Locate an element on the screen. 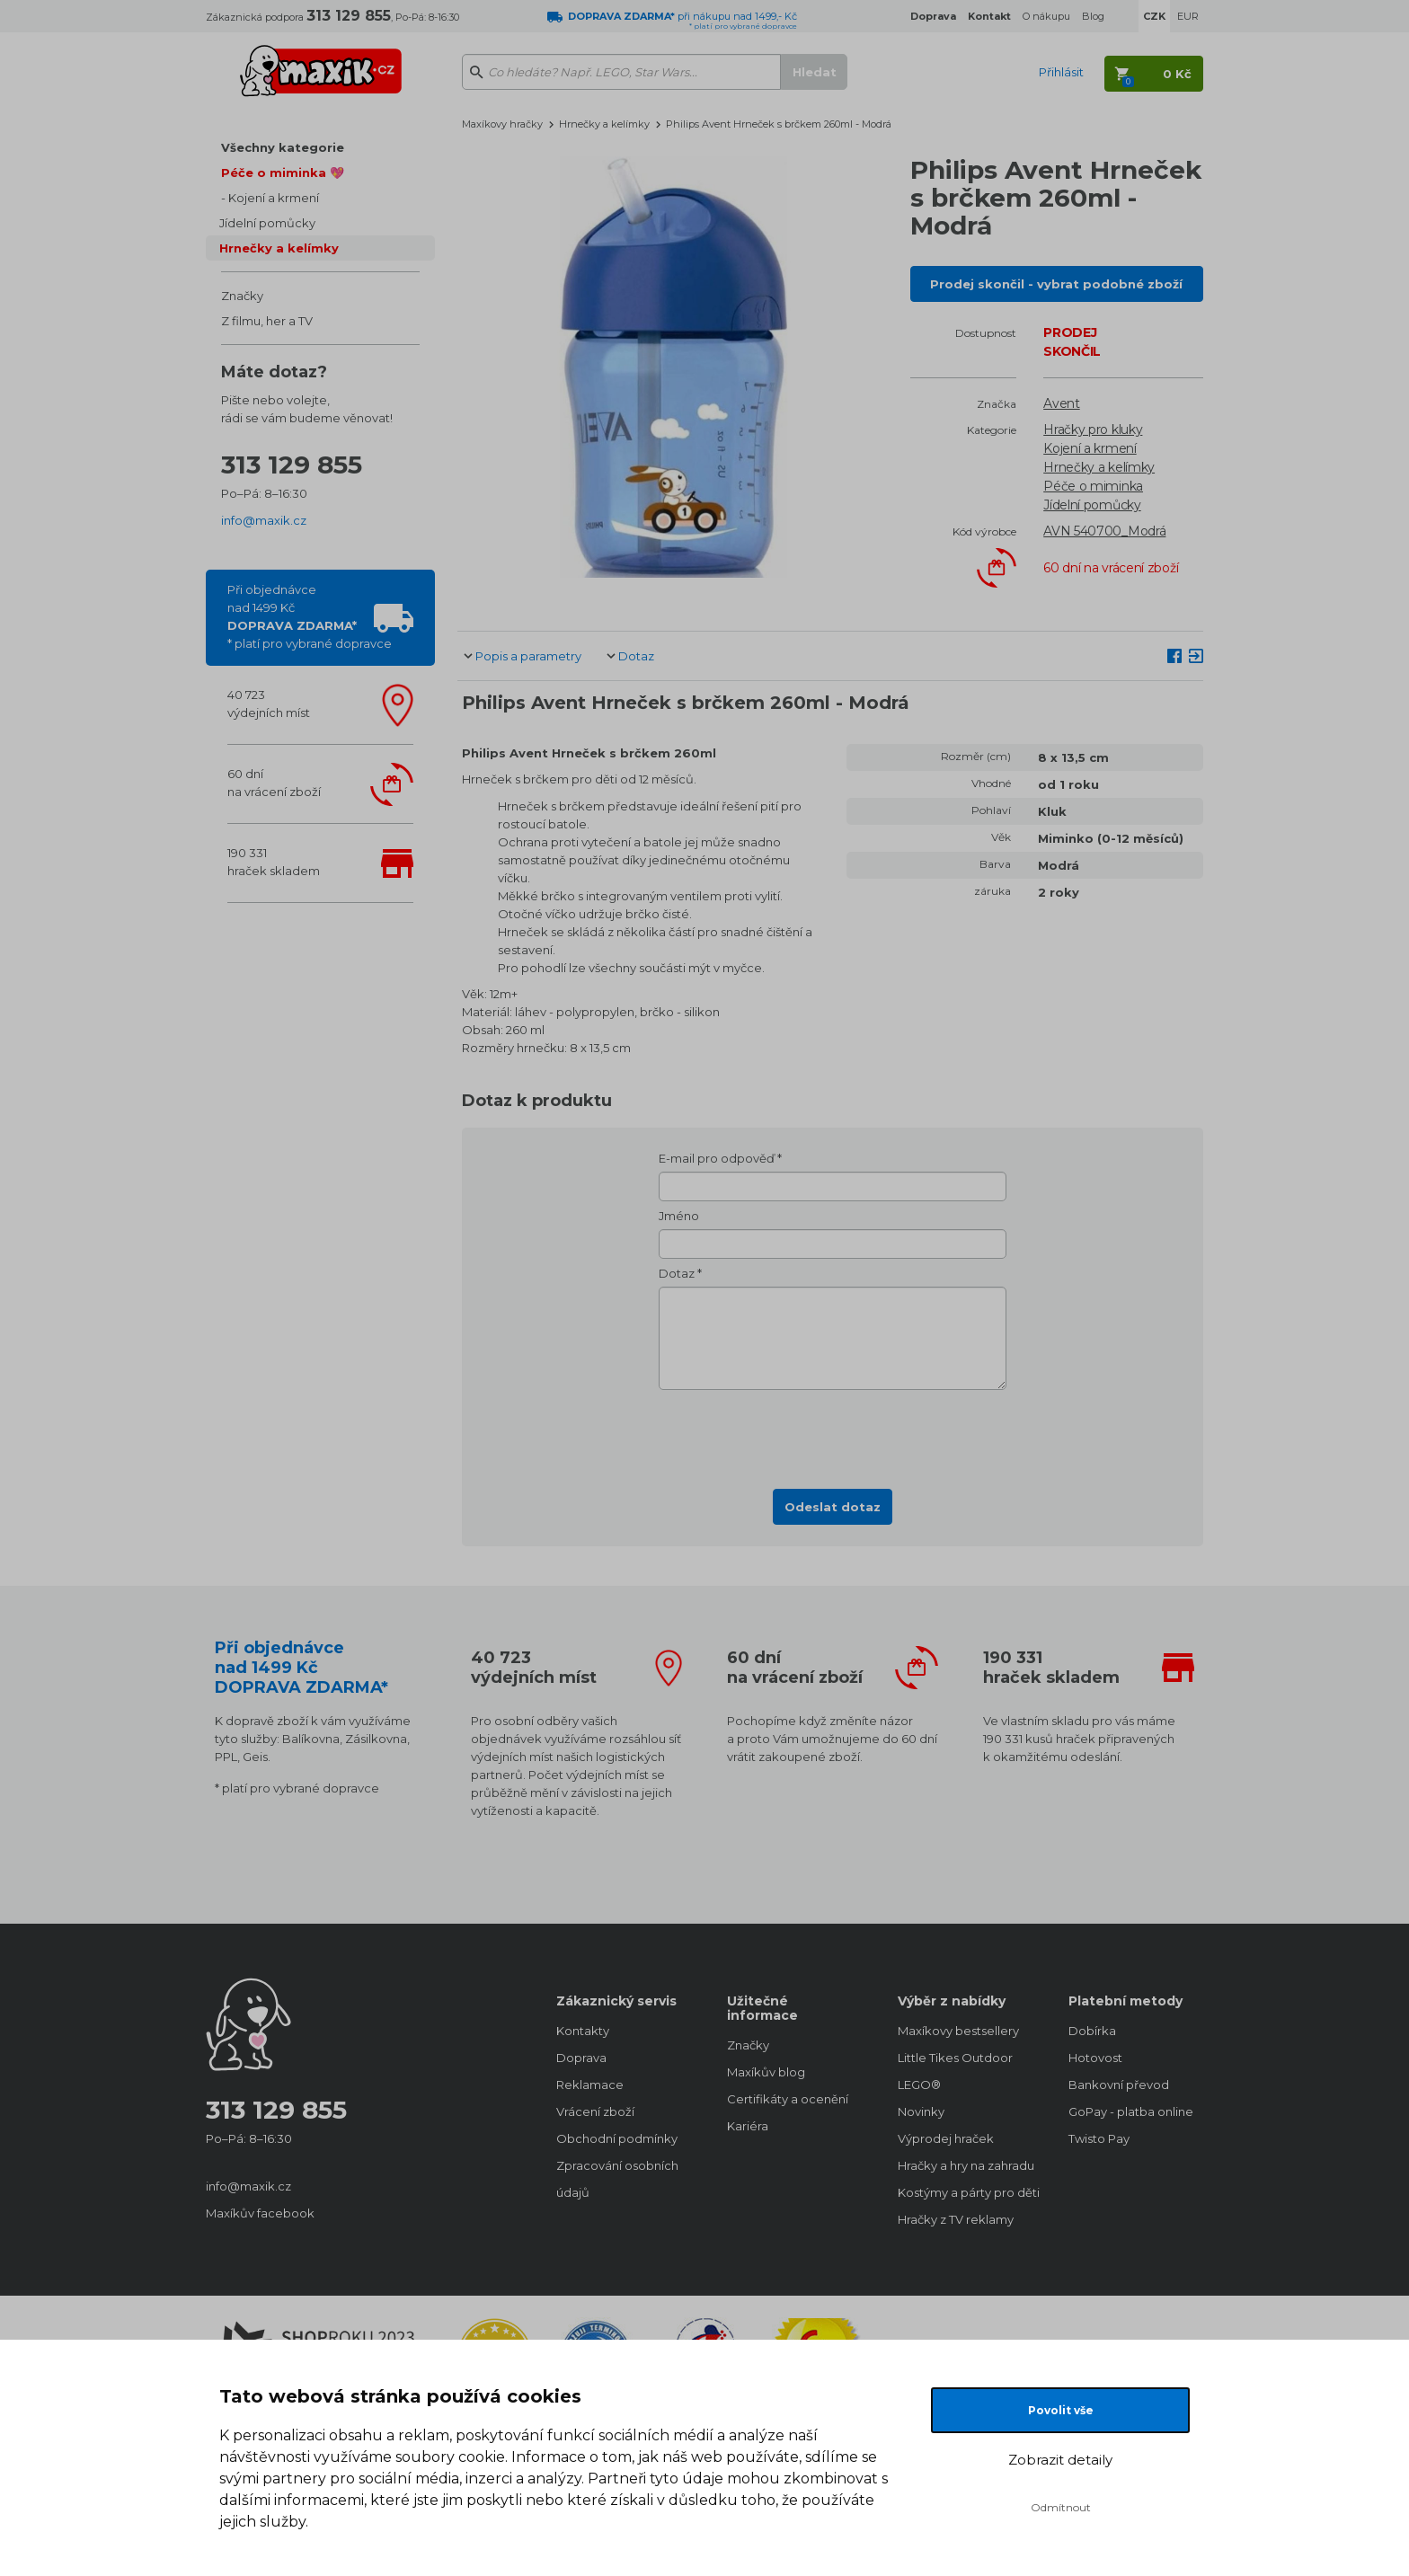 Image resolution: width=1409 pixels, height=2576 pixels. Zobrazit detaily is located at coordinates (1060, 2459).